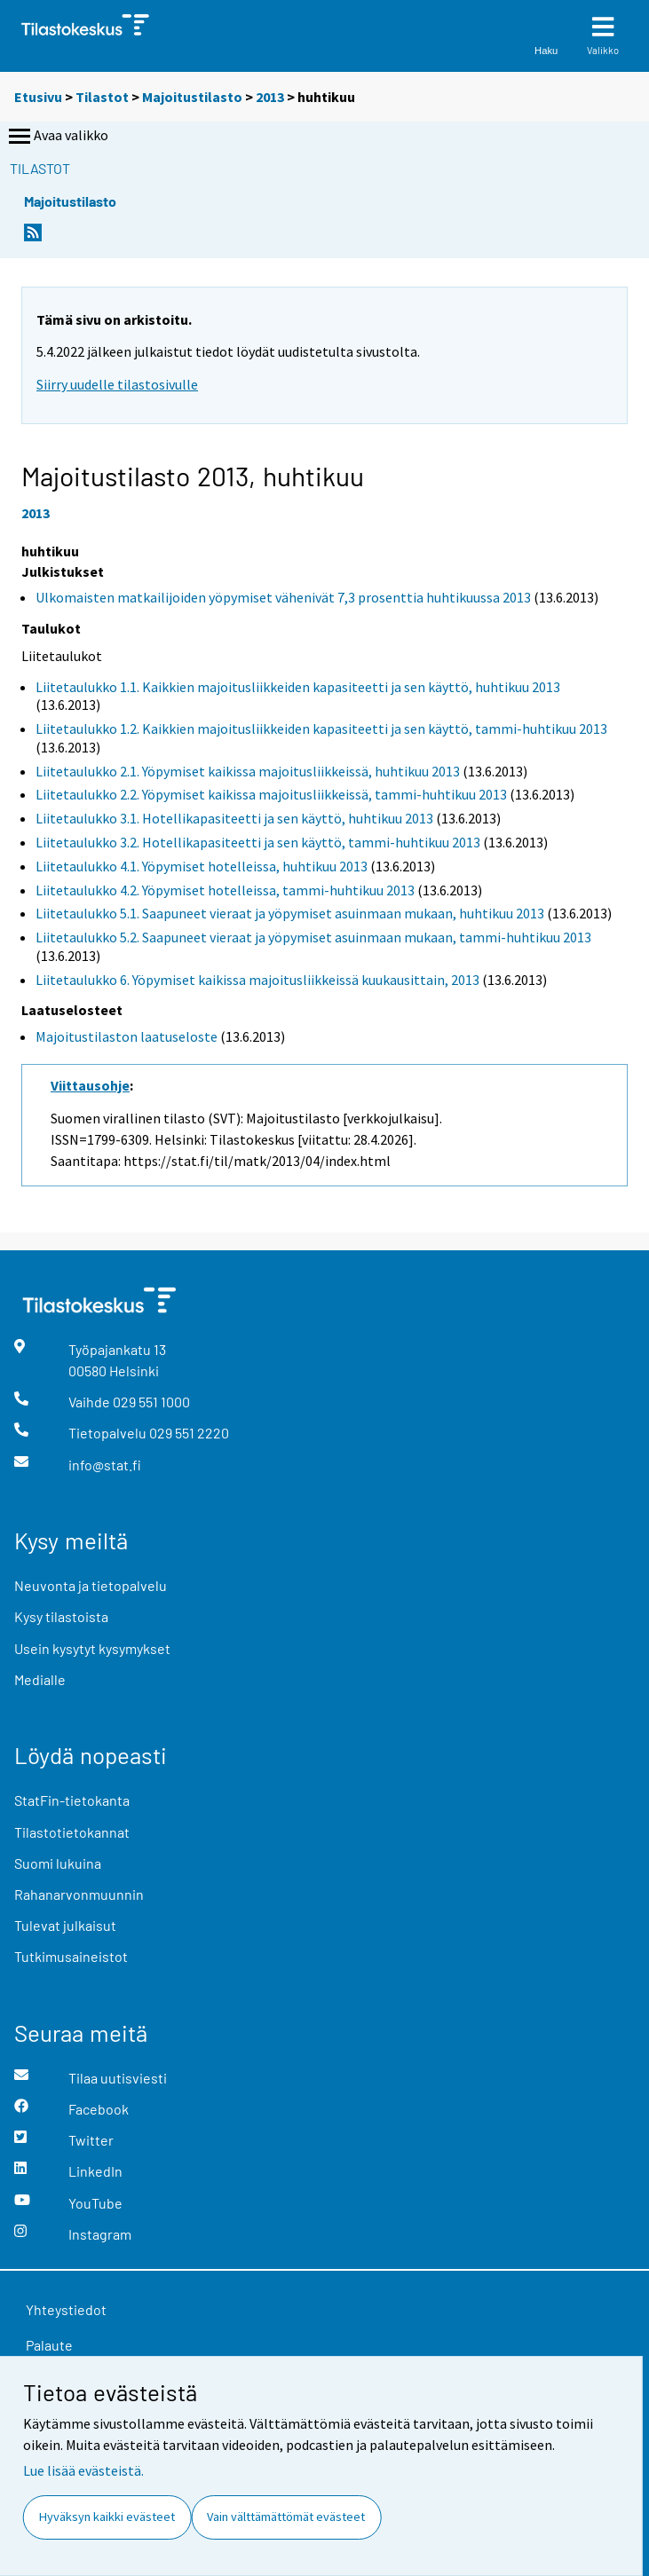 The width and height of the screenshot is (649, 2576). What do you see at coordinates (107, 2517) in the screenshot?
I see `Hyväksyn kaikki evästeet` at bounding box center [107, 2517].